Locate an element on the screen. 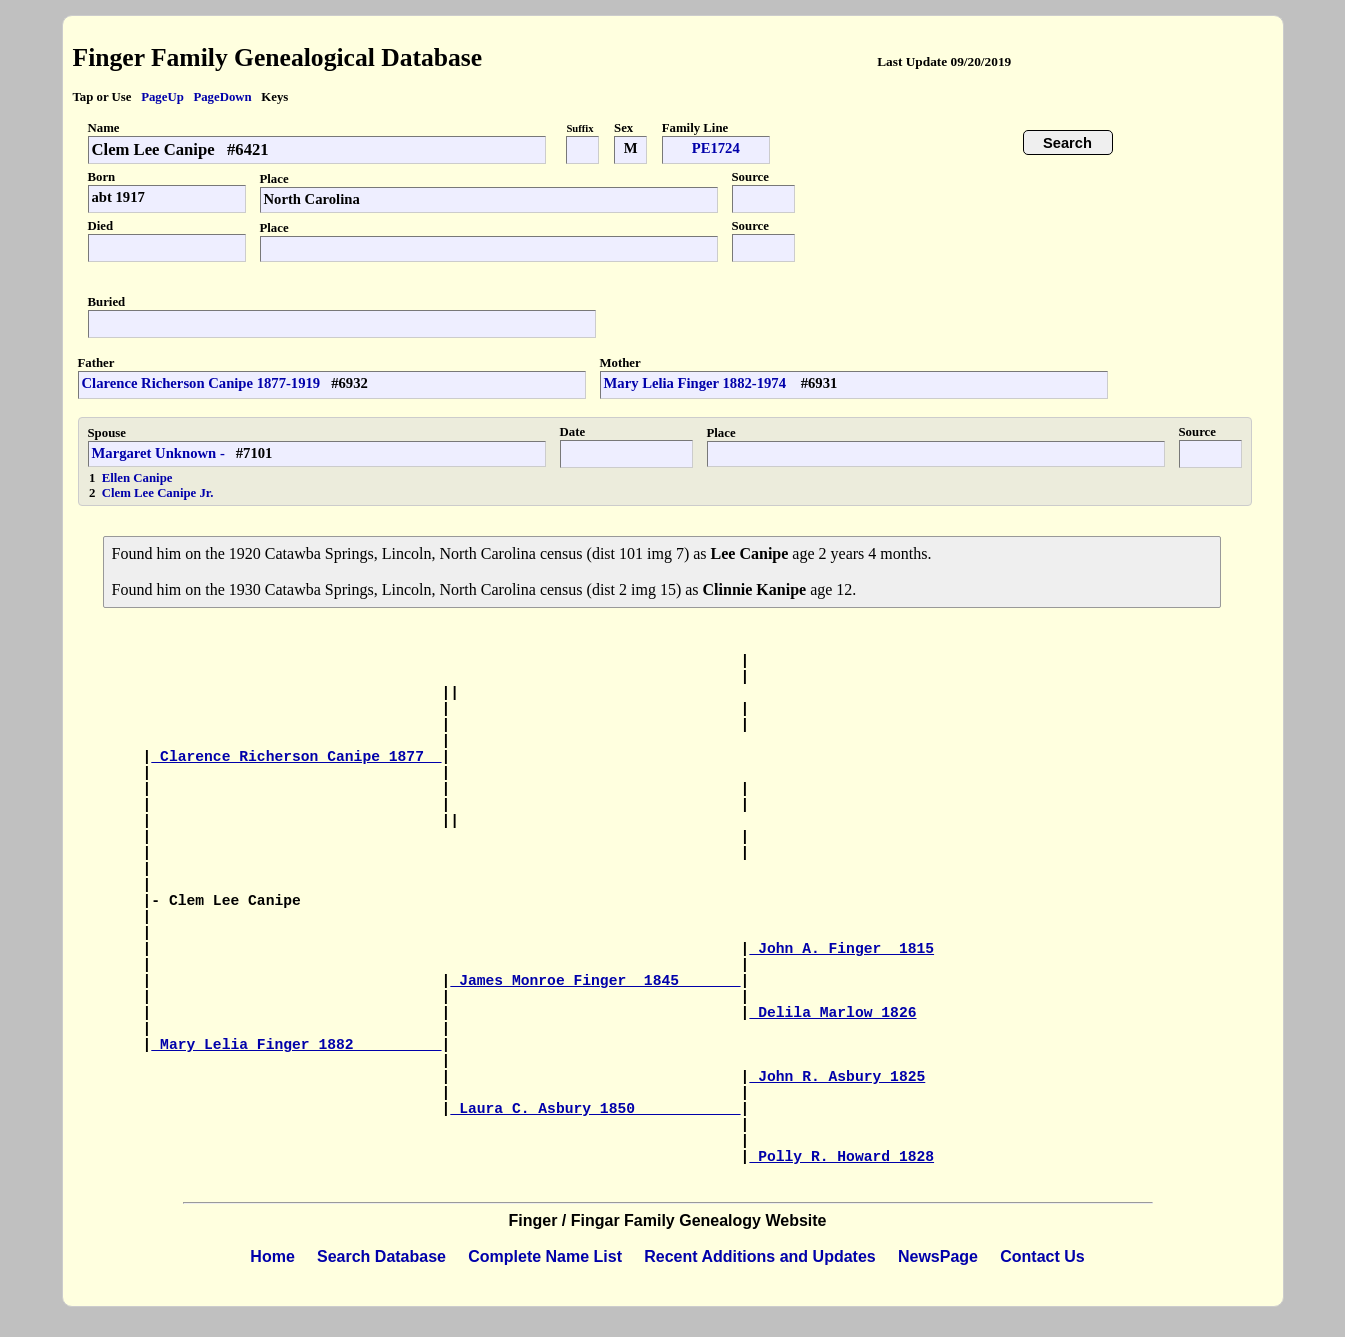  NewsPage is located at coordinates (938, 1256).